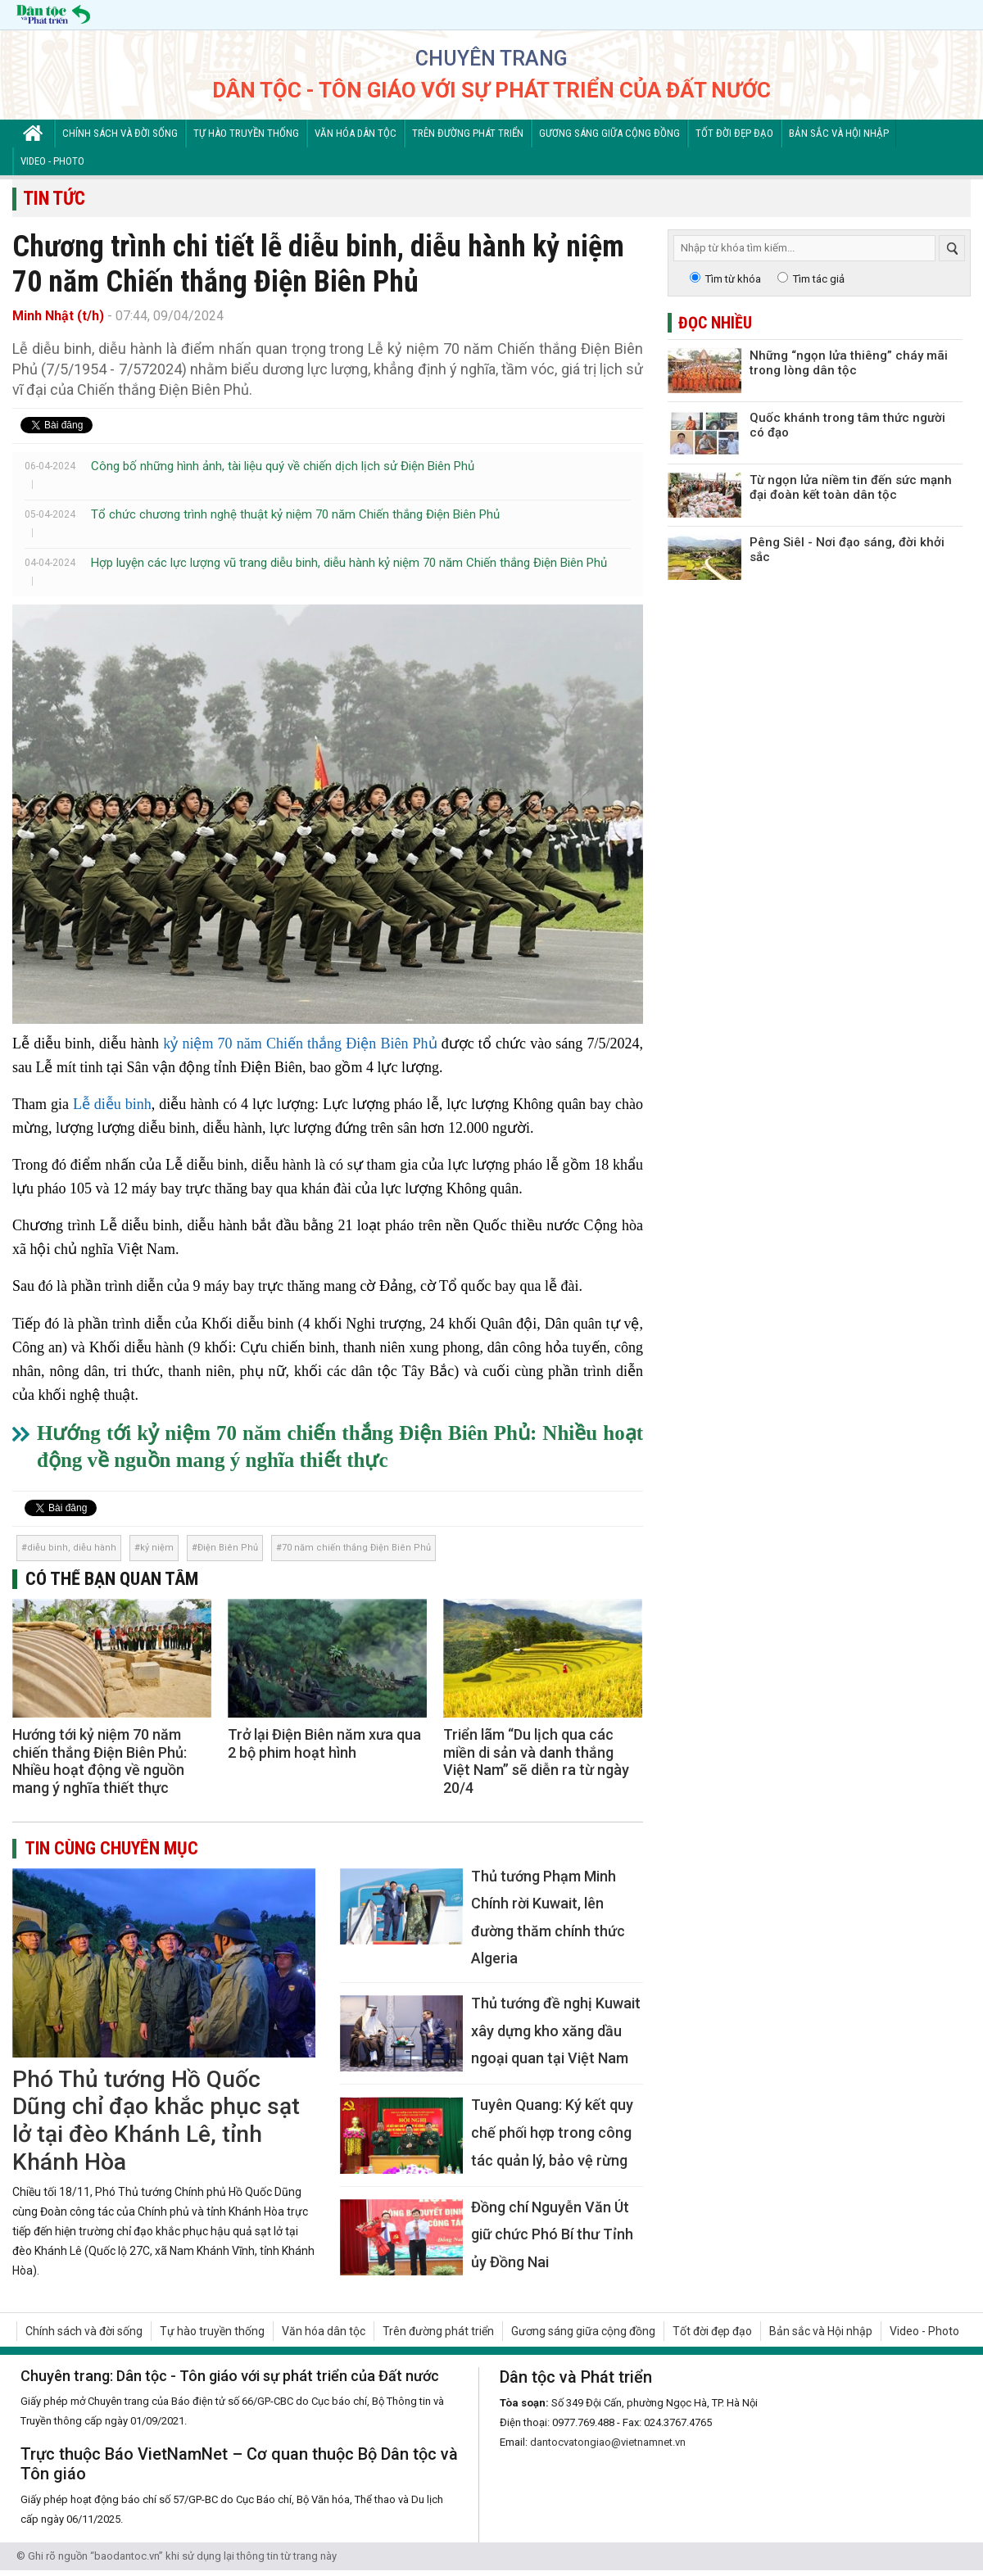 Image resolution: width=983 pixels, height=2576 pixels. I want to click on Triển lãm “Du lịch qua các miền di sản và danh thắng Việt Nam” sẽ diễn ra từ ngày 20/4, so click(536, 1761).